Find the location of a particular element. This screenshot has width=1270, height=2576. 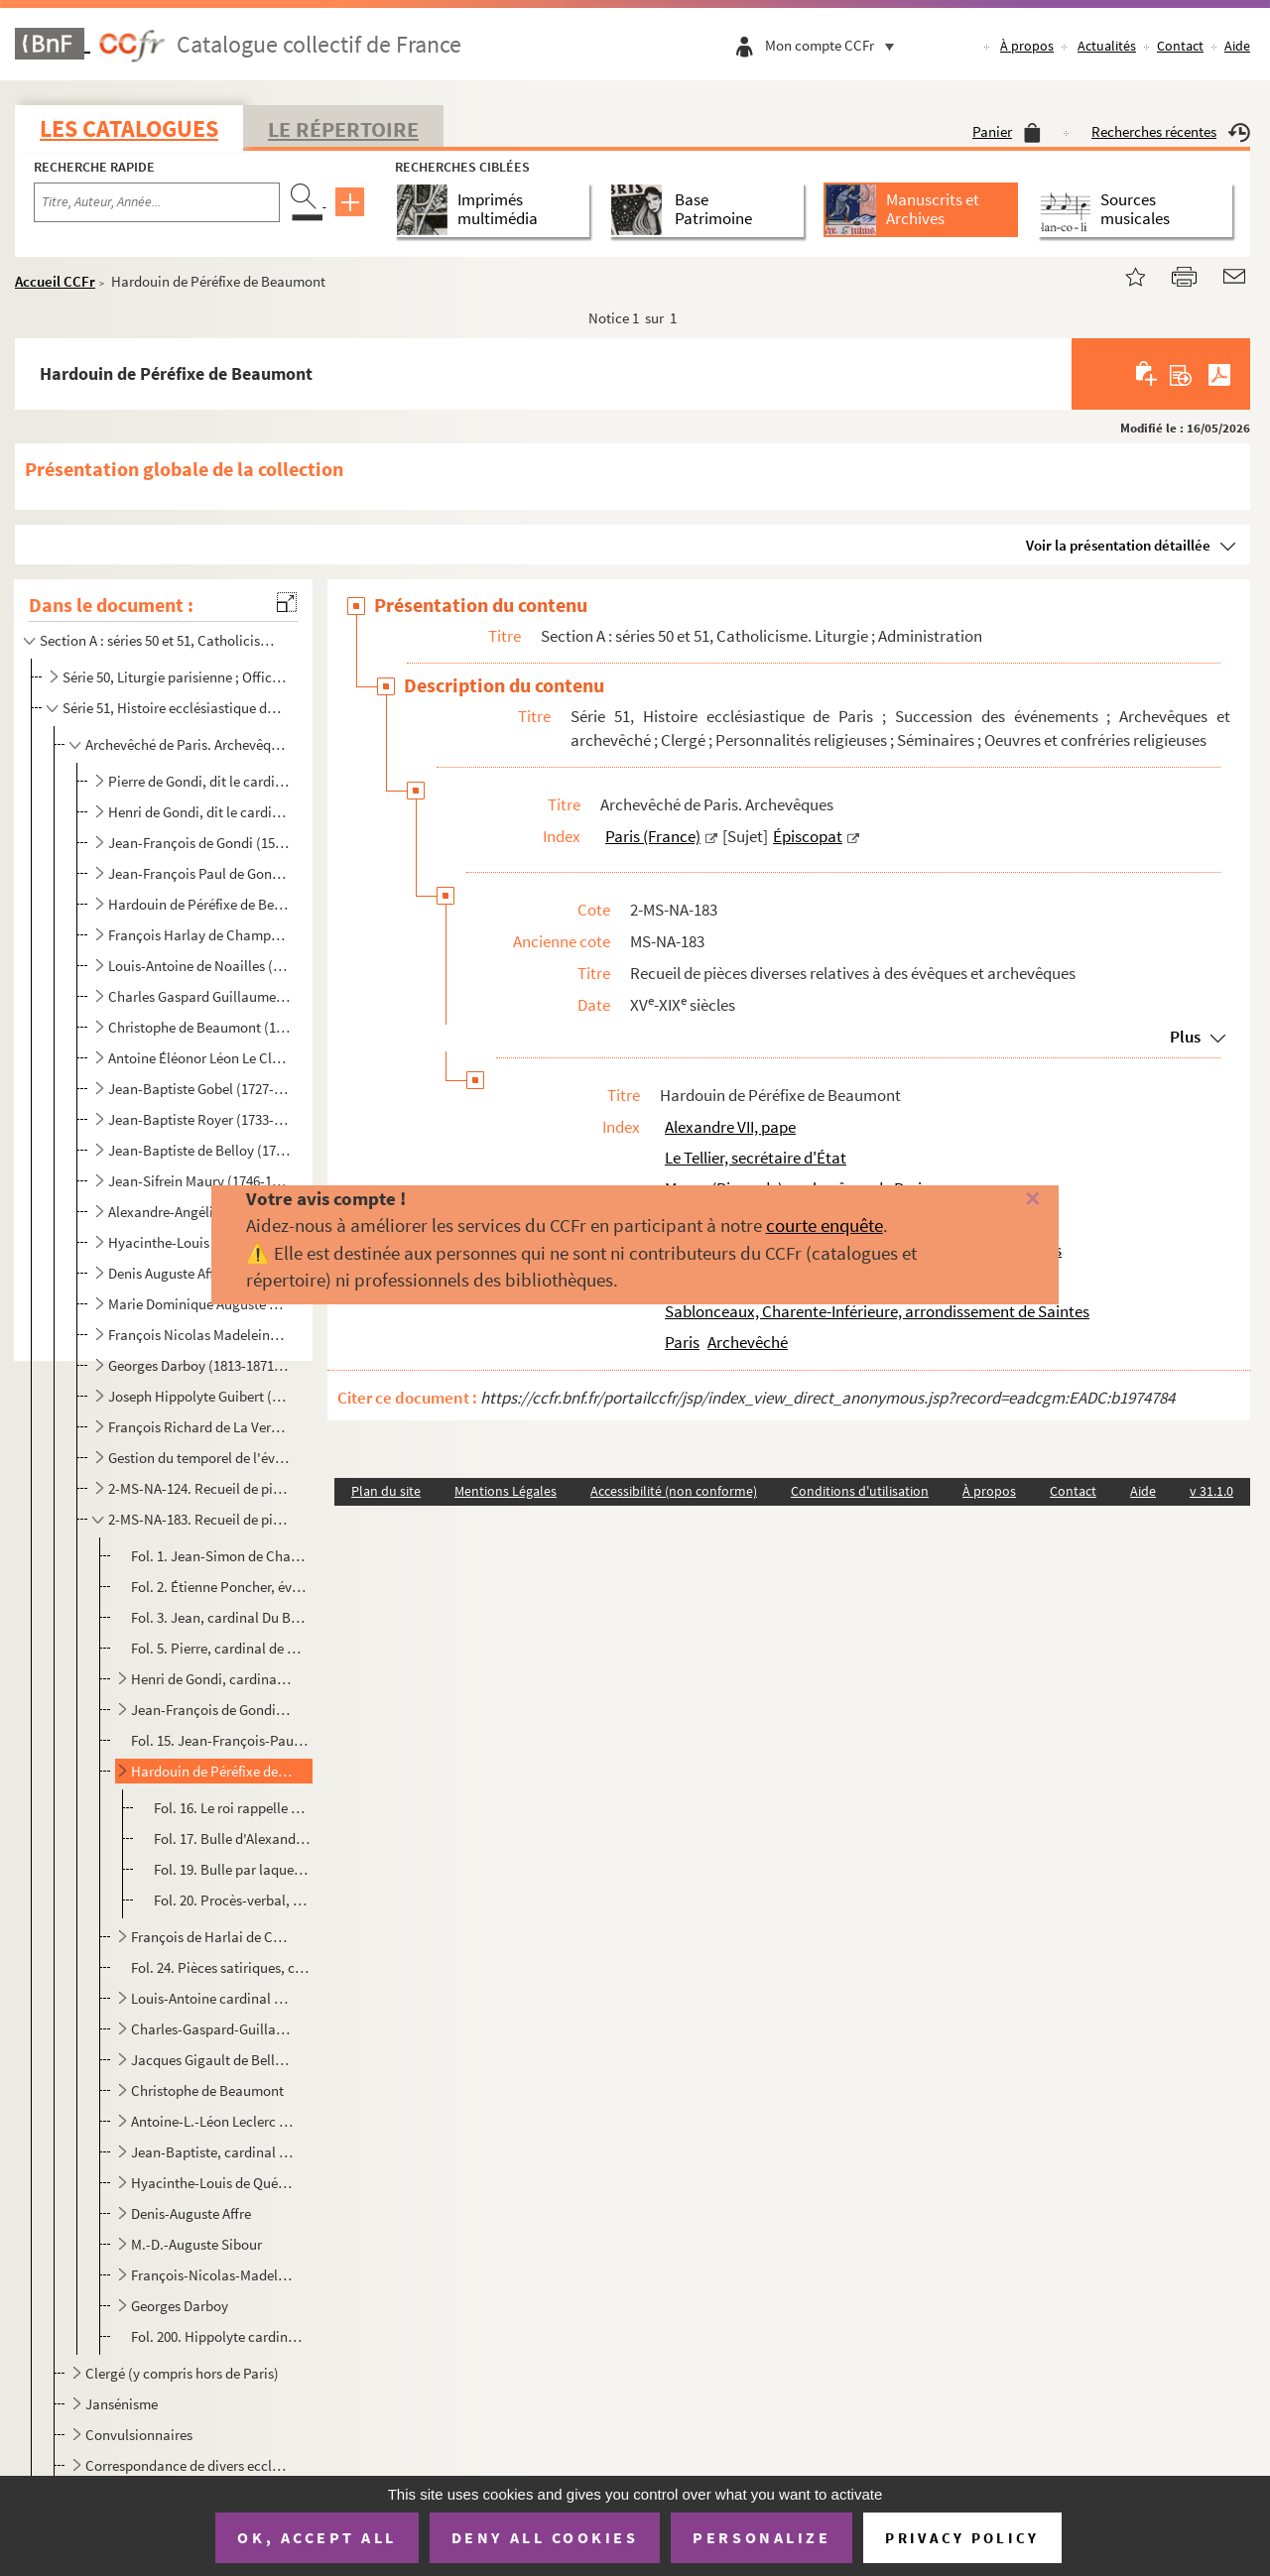

Joseph Hippolyte Guibert (1802-1886 ; archevêque de Paris de 1871 à 1886) is located at coordinates (199, 1396).